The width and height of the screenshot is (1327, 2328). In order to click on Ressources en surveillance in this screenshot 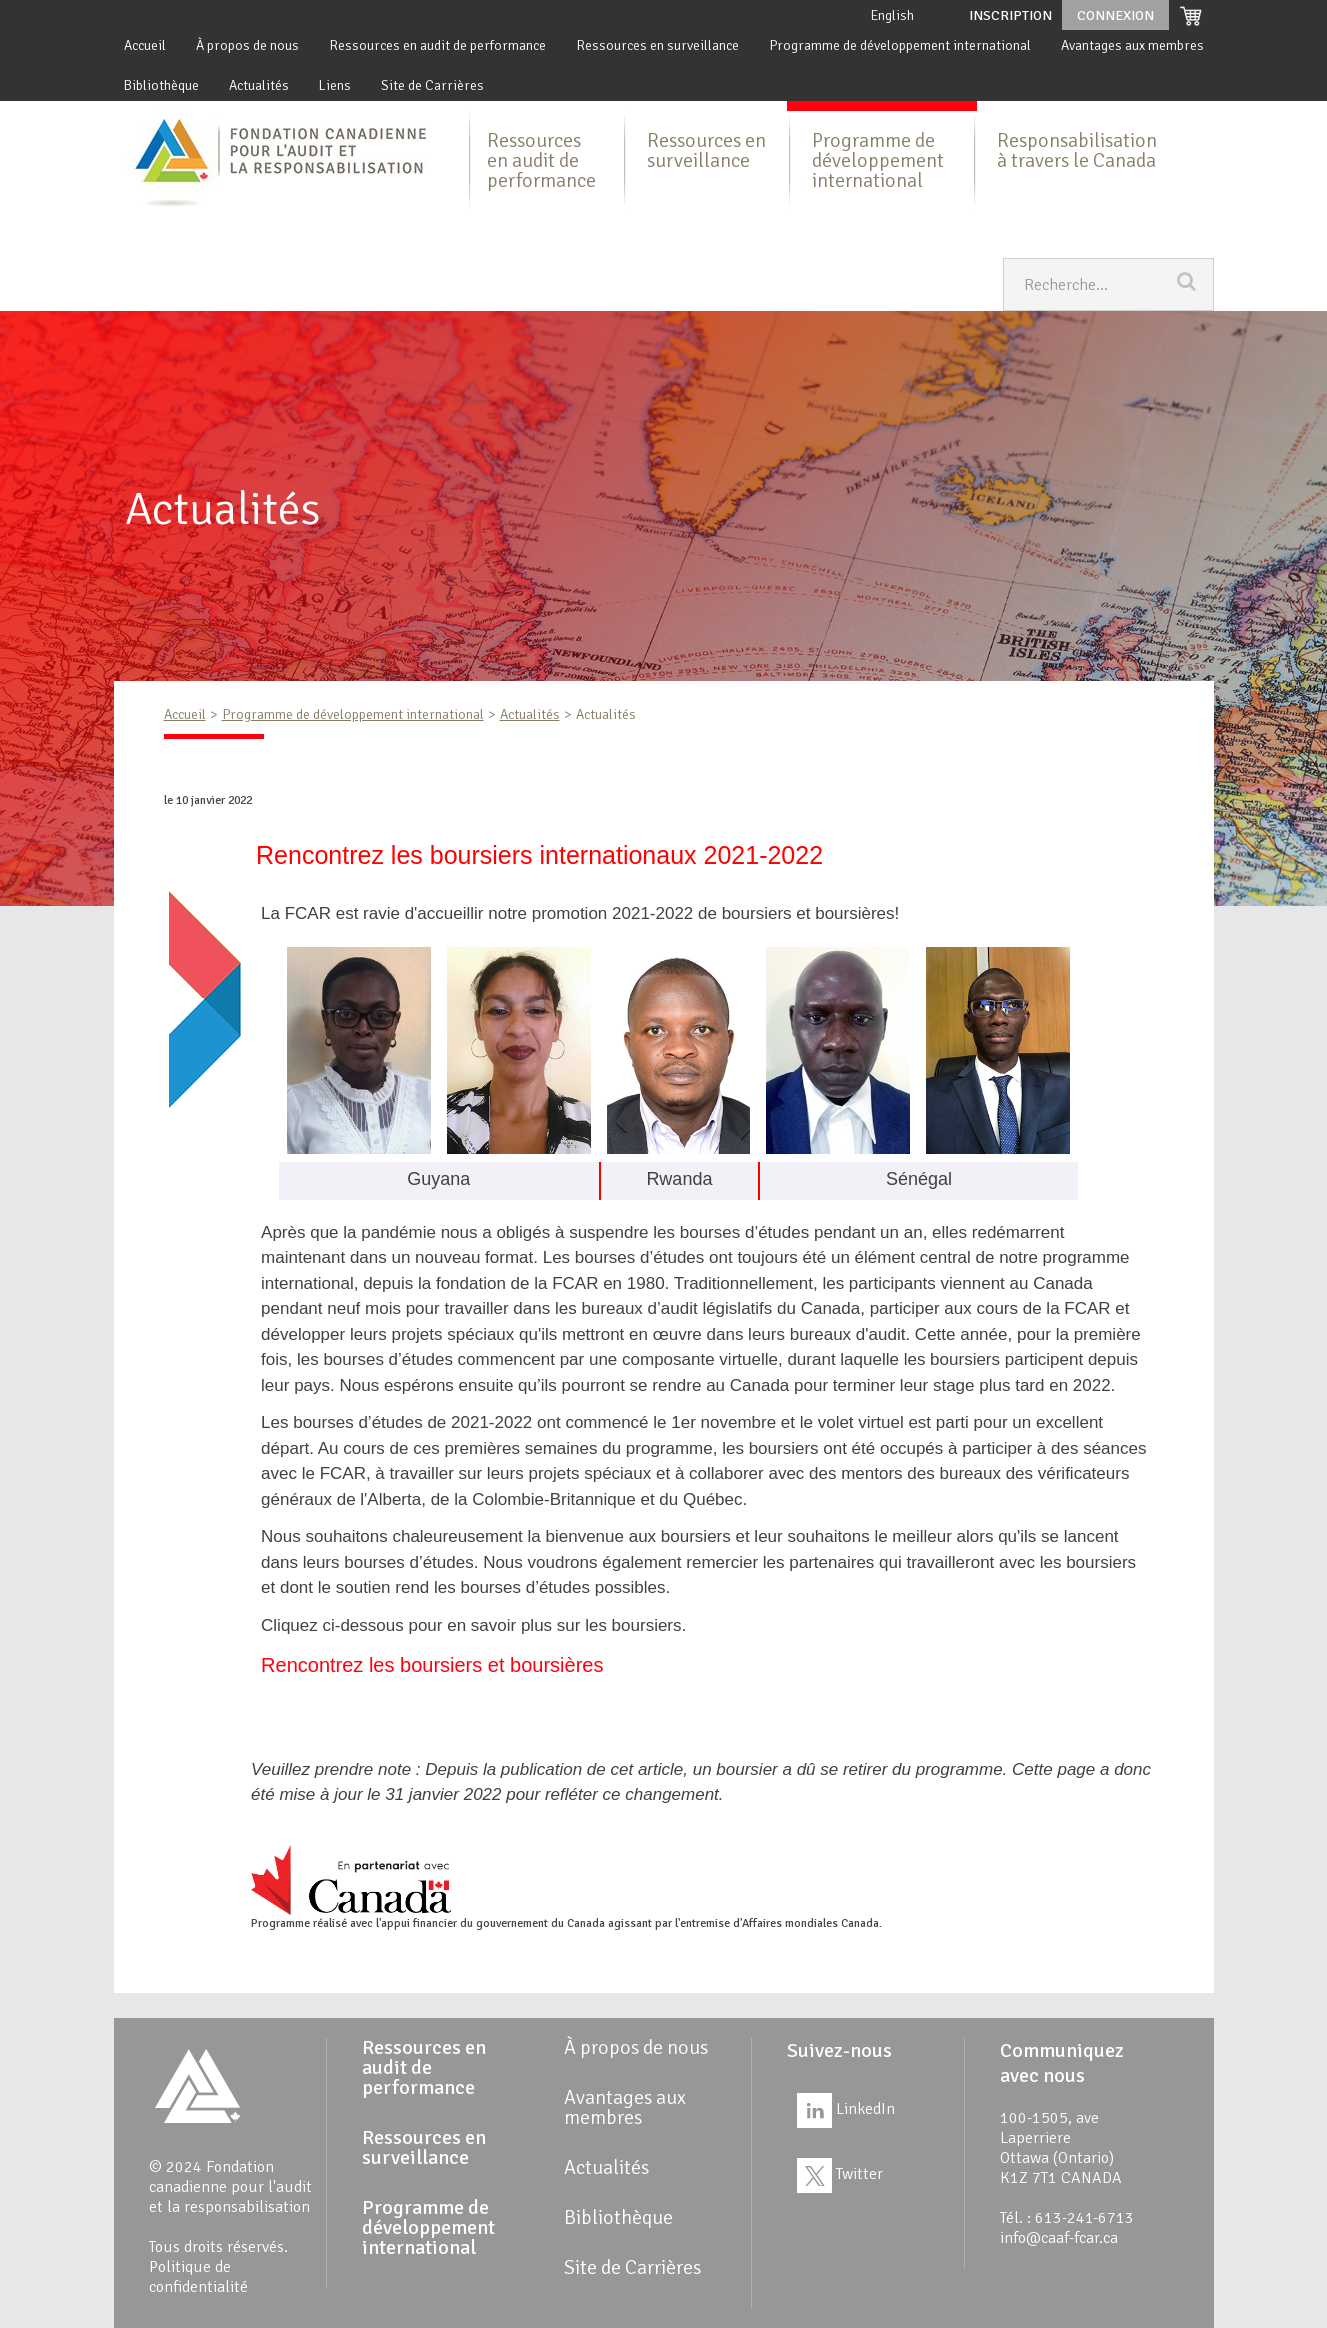, I will do `click(657, 45)`.